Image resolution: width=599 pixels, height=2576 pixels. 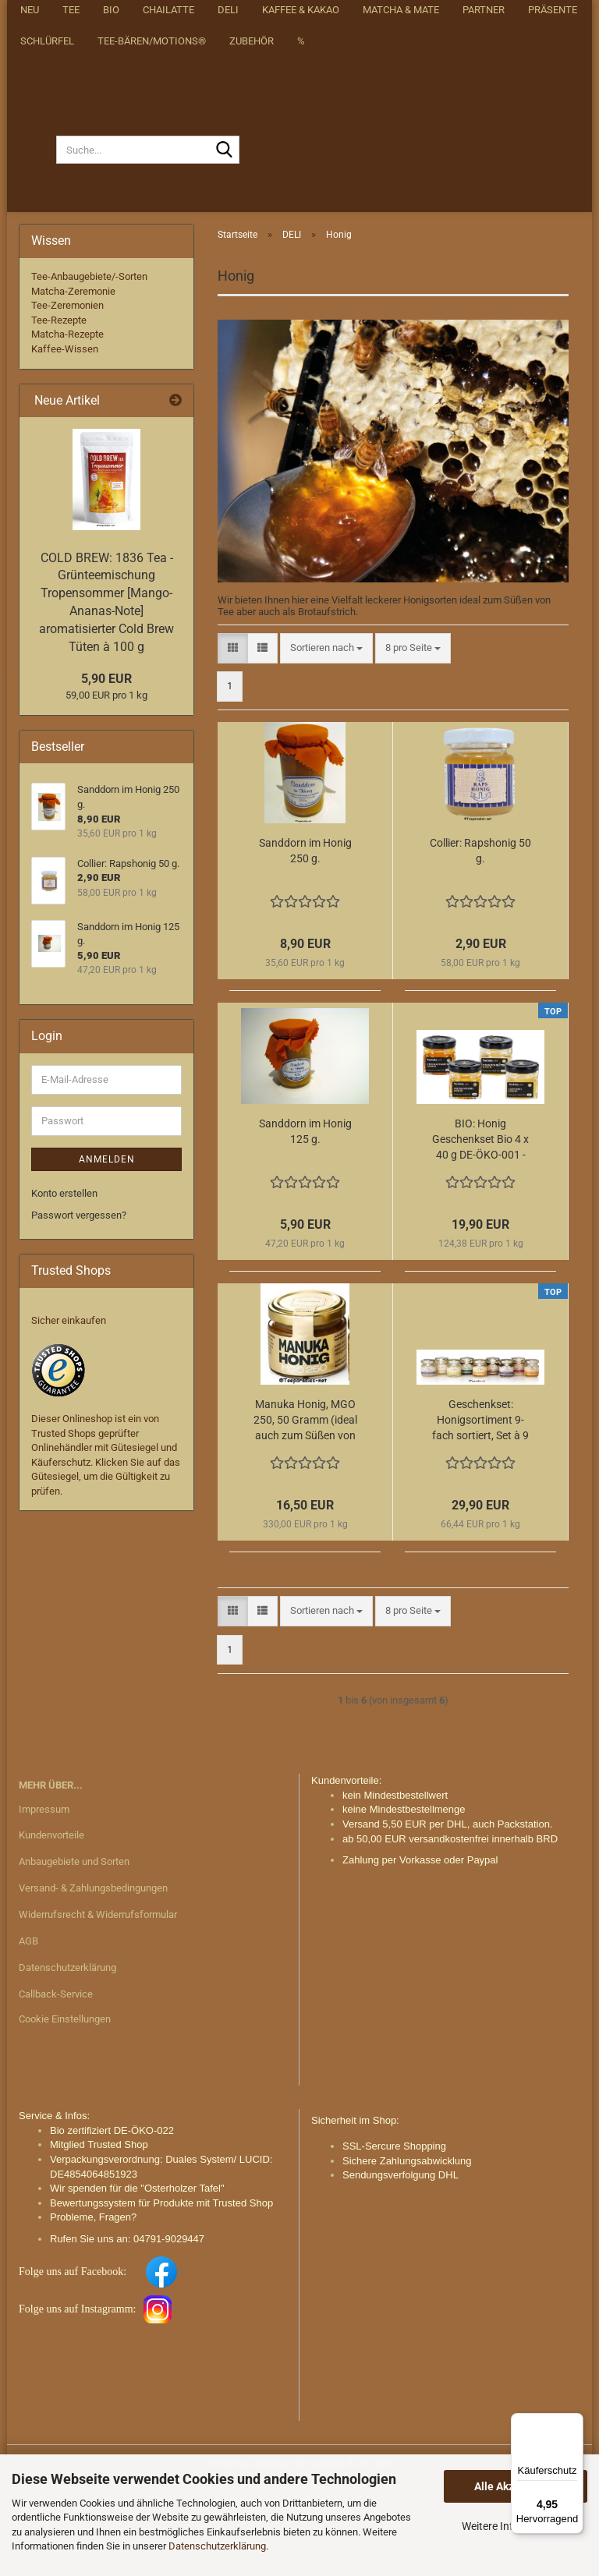 What do you see at coordinates (230, 17) in the screenshot?
I see `Startseite` at bounding box center [230, 17].